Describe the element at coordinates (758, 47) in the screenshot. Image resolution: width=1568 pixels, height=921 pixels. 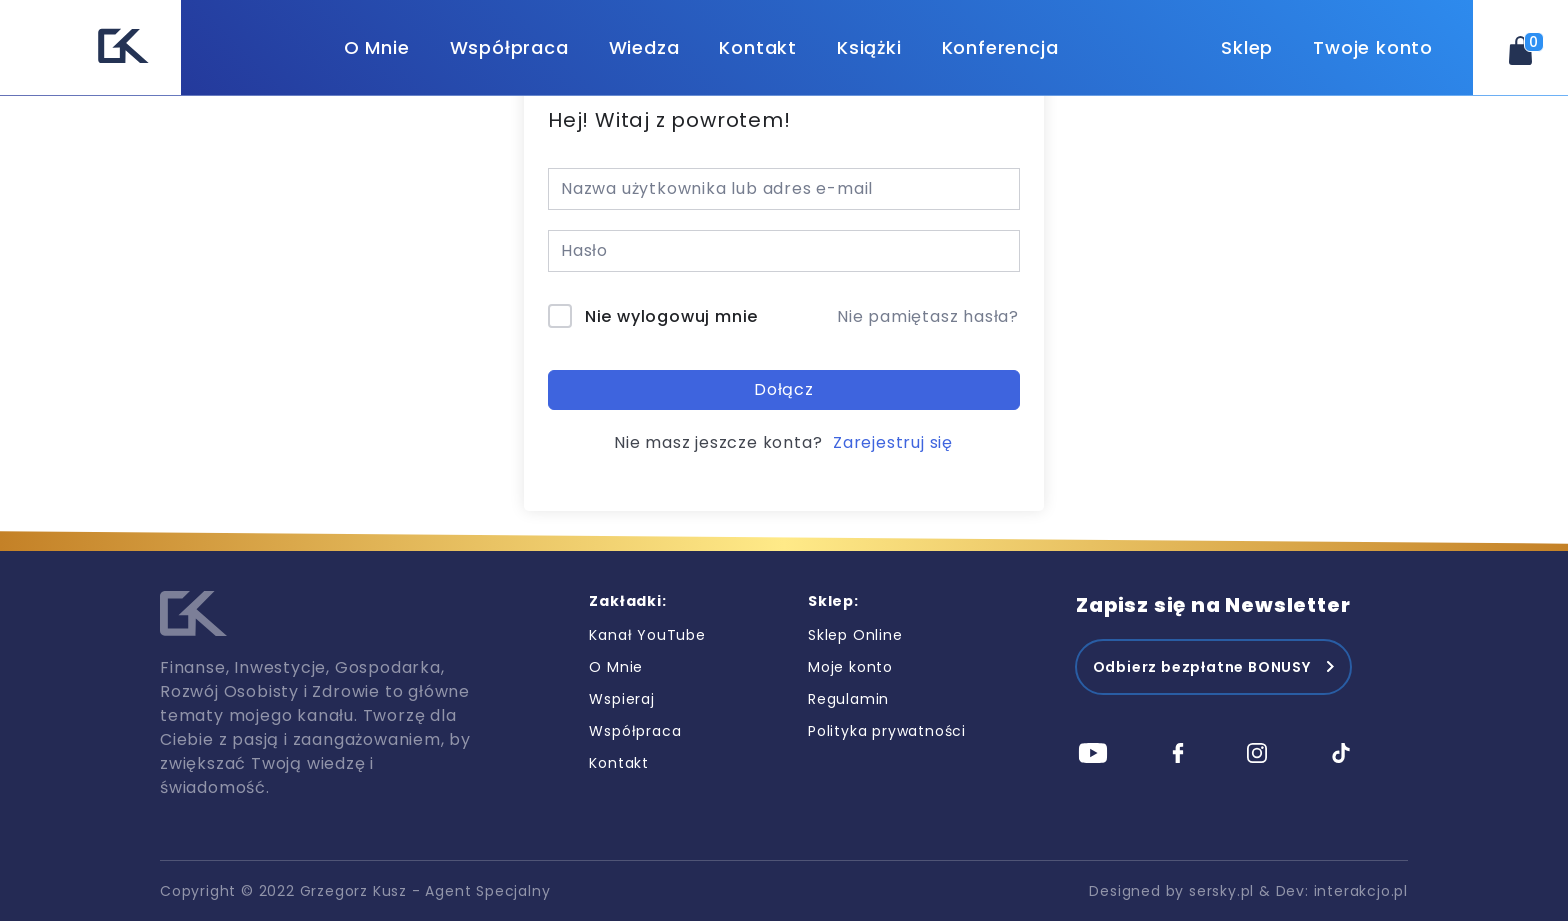
I see `Kontakt` at that location.